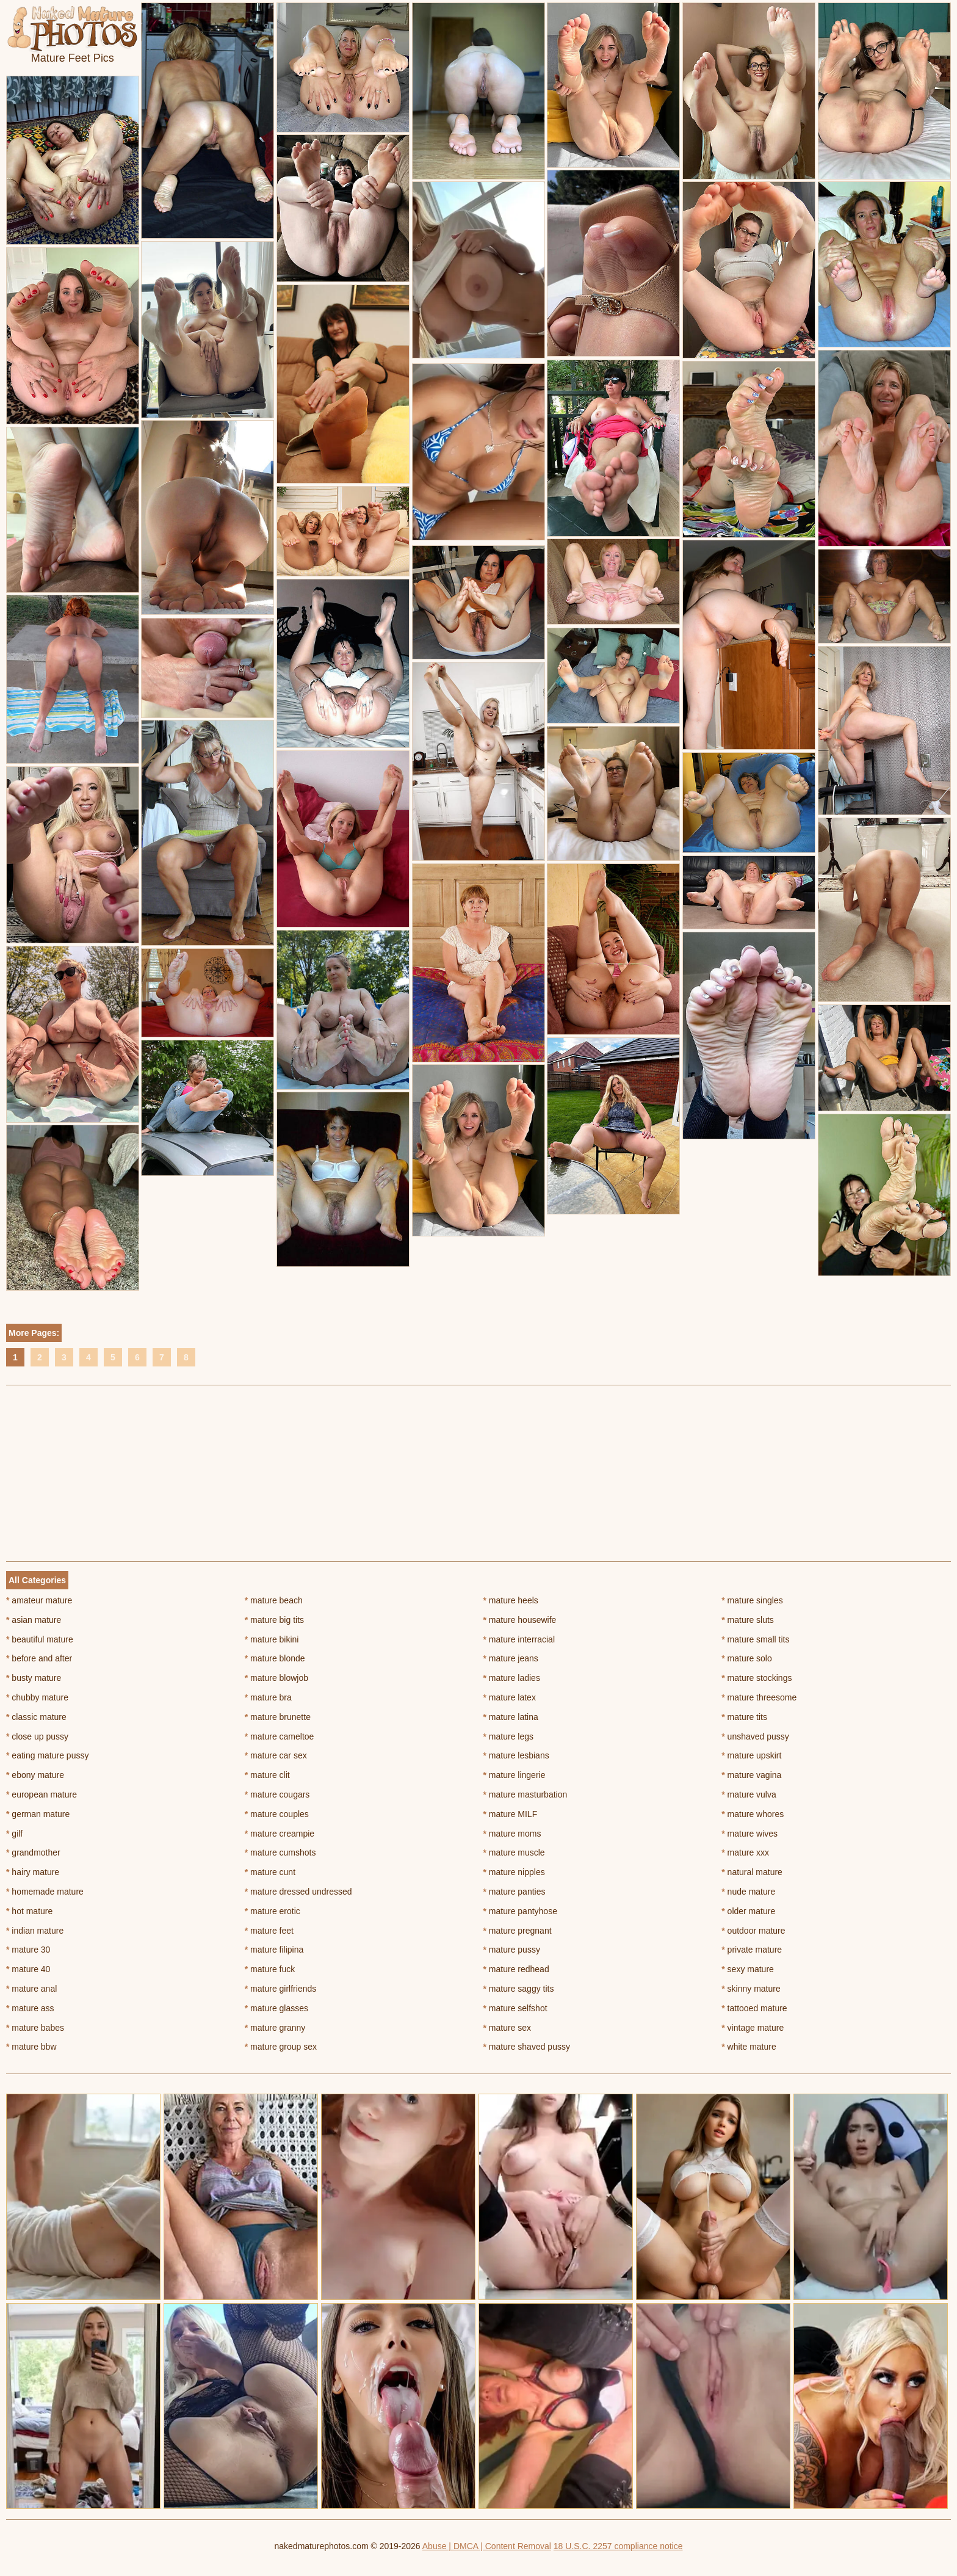 The image size is (957, 2576). What do you see at coordinates (515, 2008) in the screenshot?
I see `mature selfshot` at bounding box center [515, 2008].